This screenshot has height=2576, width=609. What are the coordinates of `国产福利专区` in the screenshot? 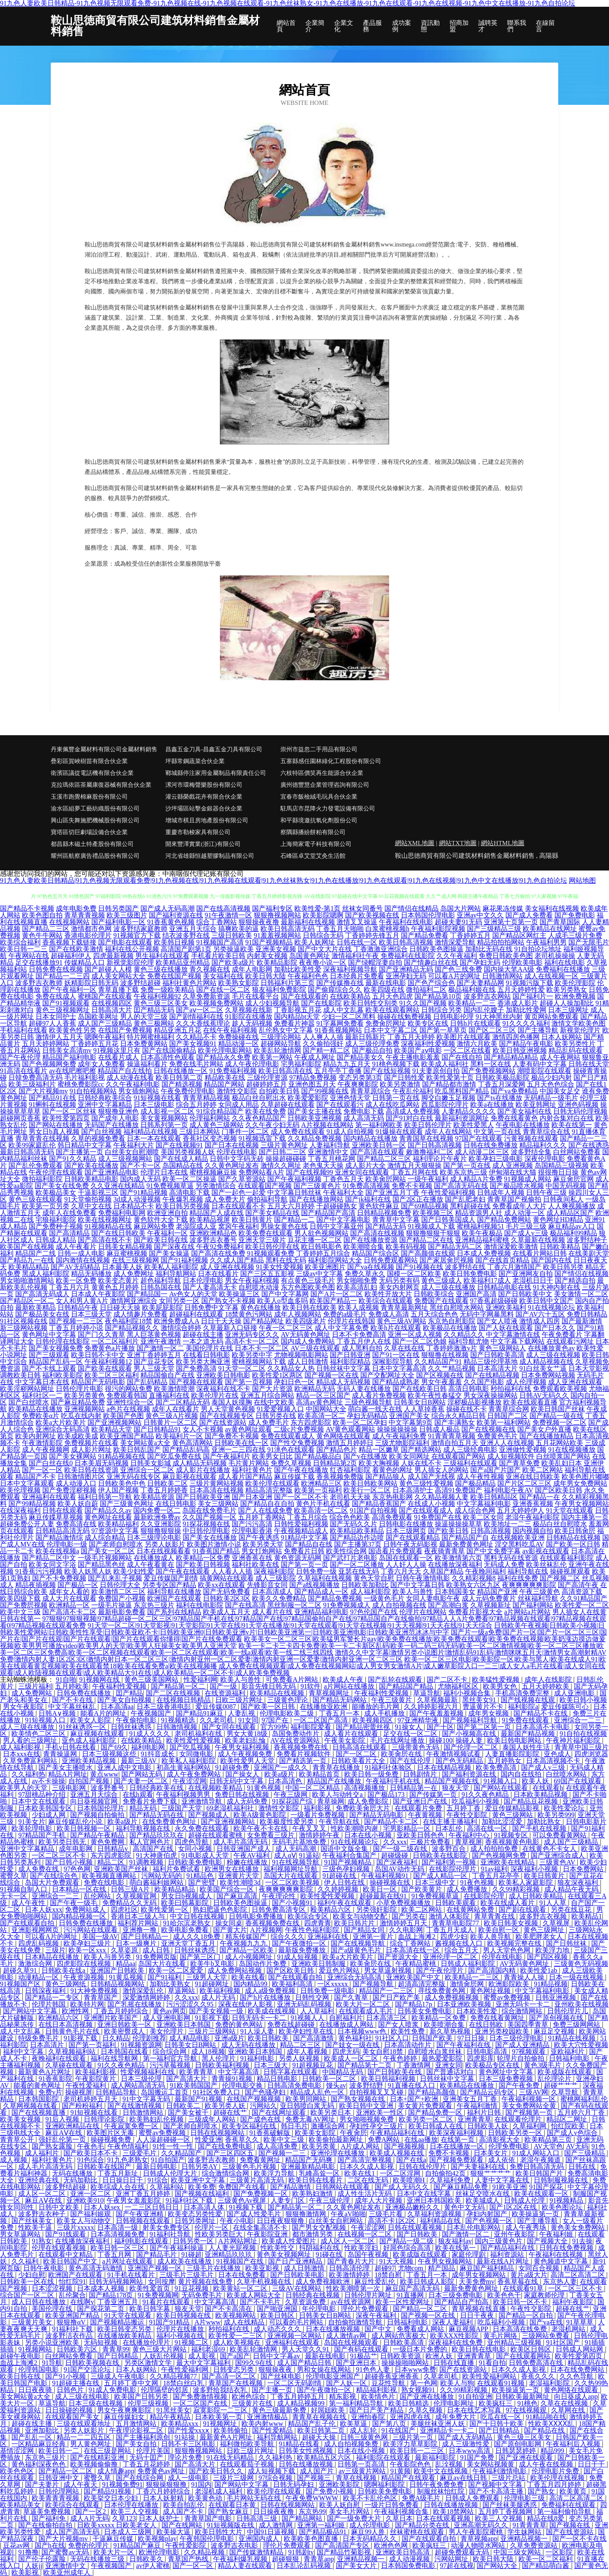 It's located at (272, 908).